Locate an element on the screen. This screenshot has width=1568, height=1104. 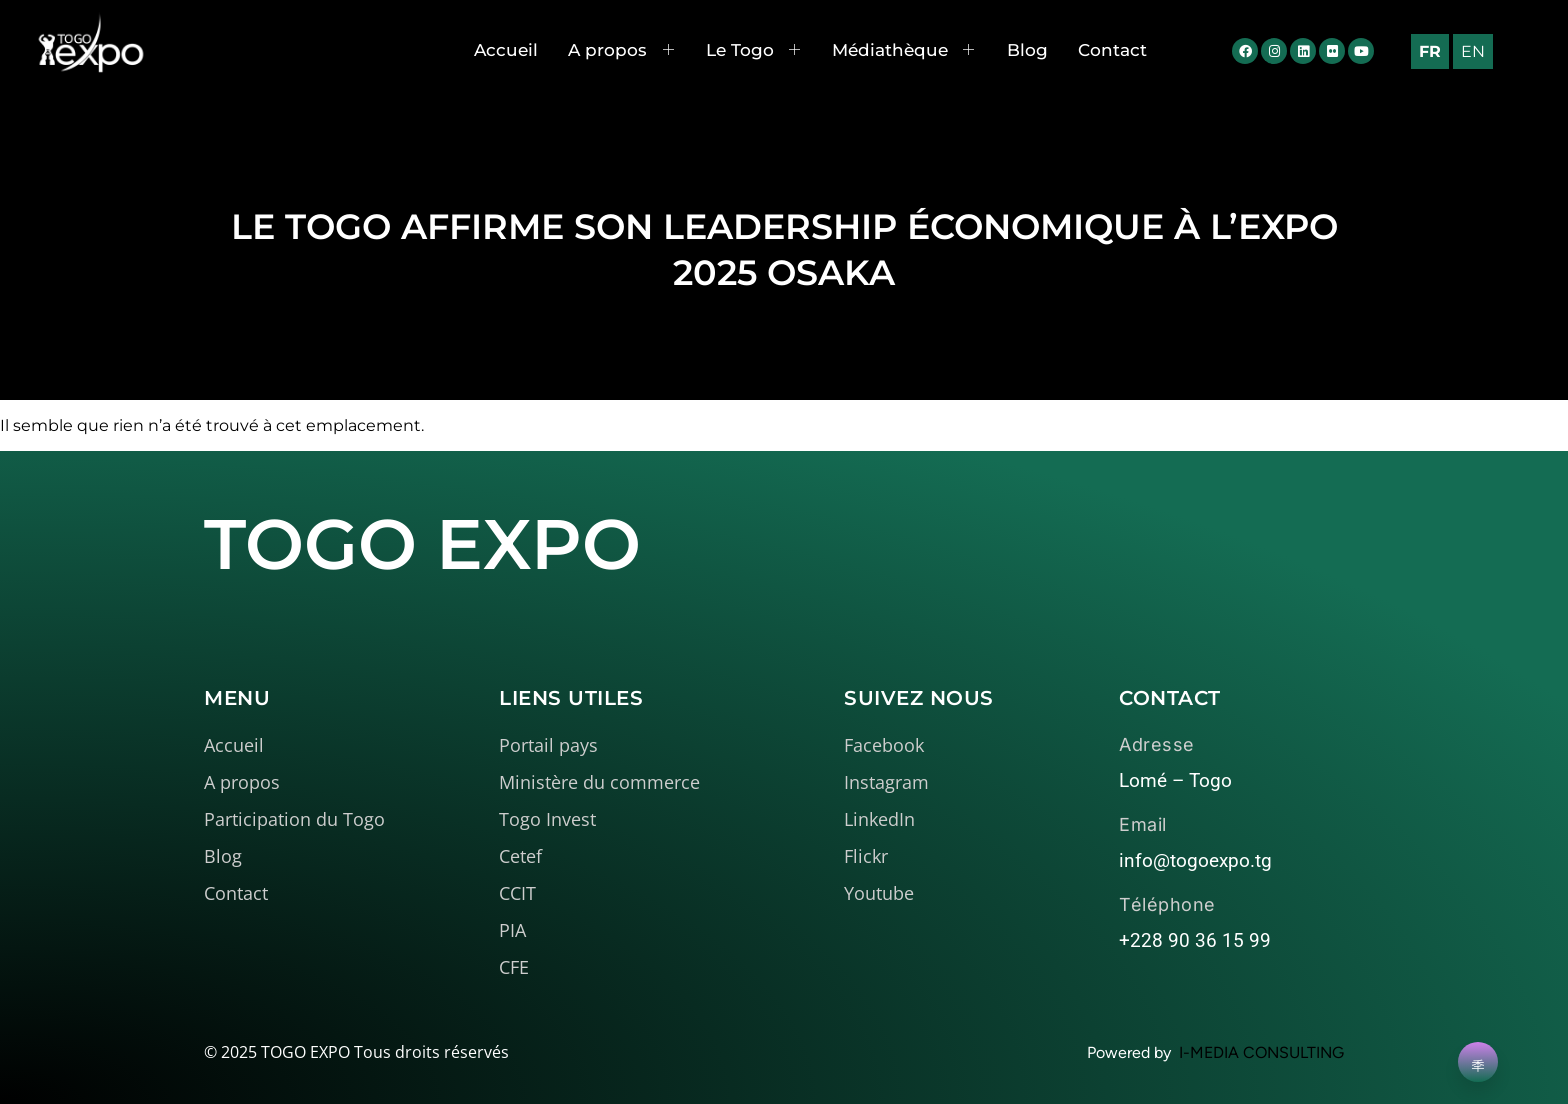
Médiathèque is located at coordinates (904, 50).